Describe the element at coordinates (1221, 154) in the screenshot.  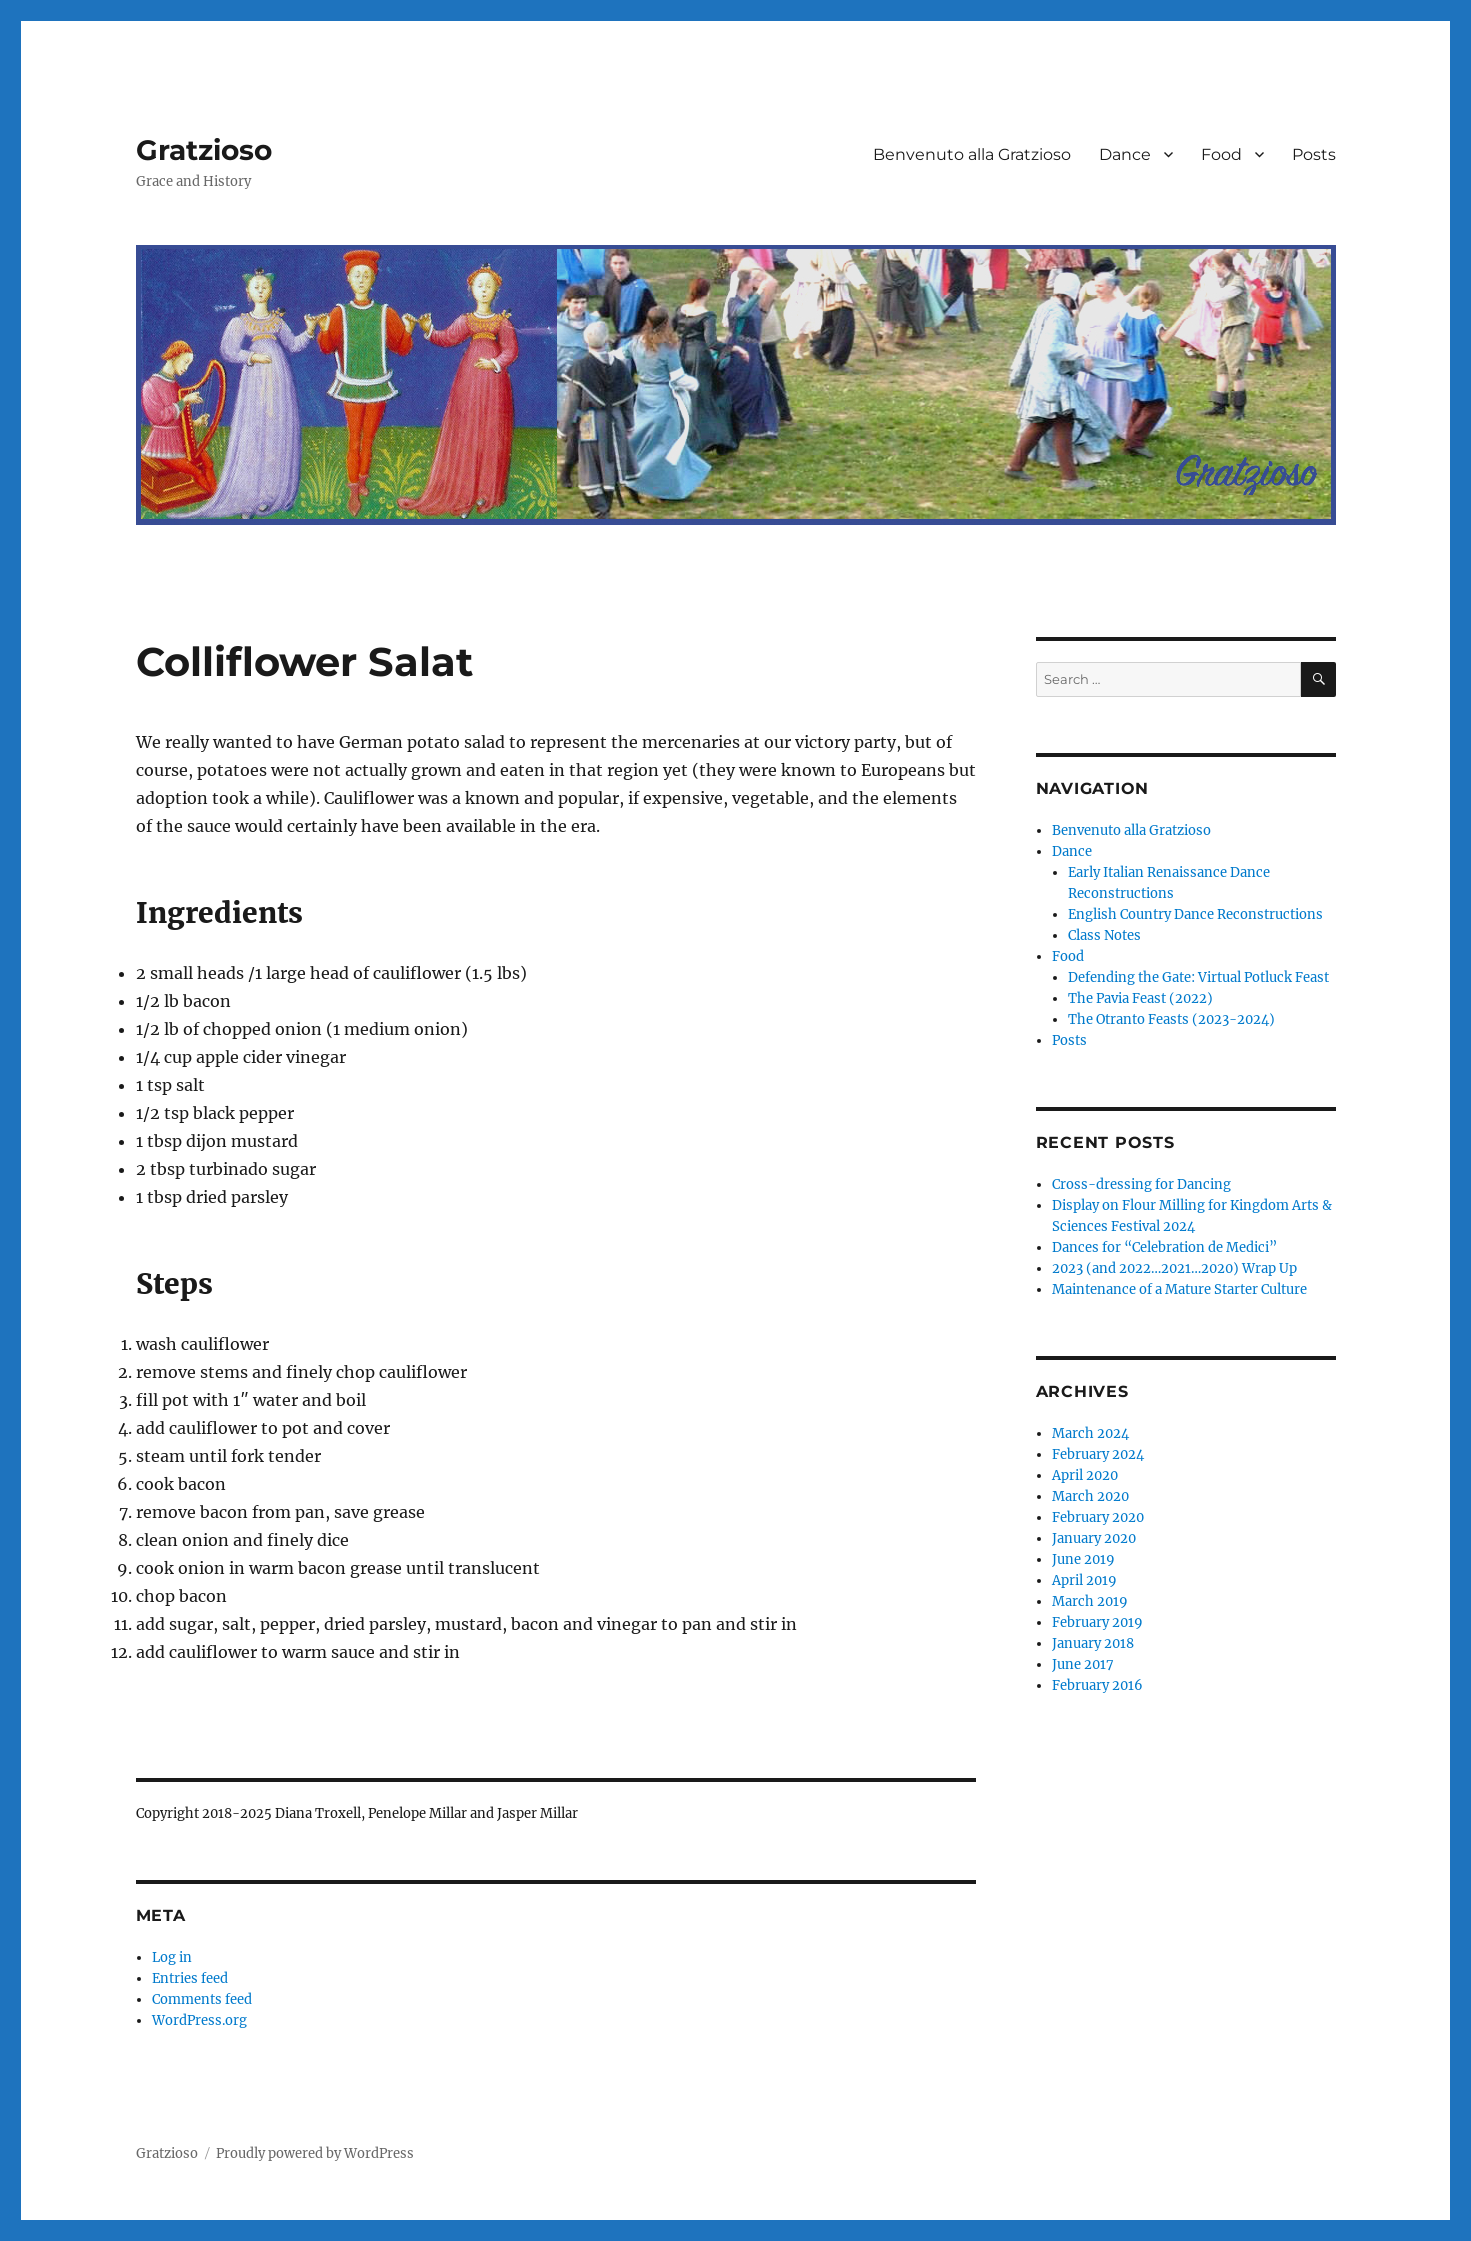
I see `Food` at that location.